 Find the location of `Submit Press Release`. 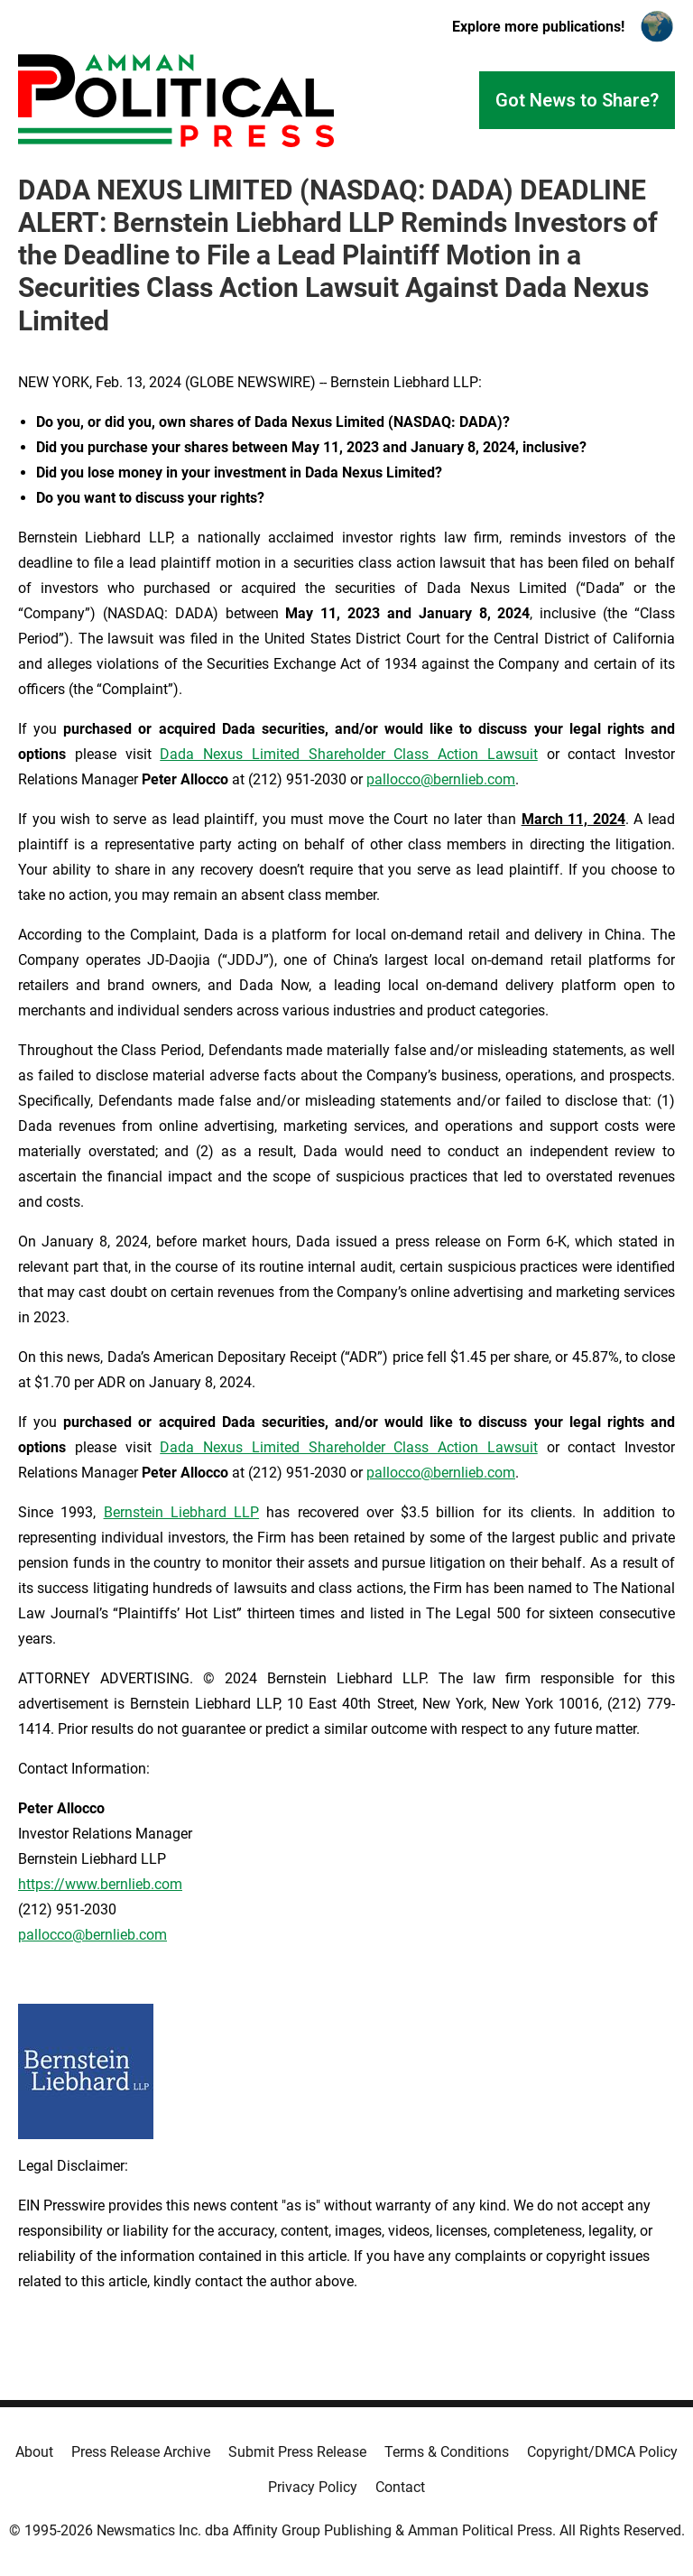

Submit Press Release is located at coordinates (297, 2451).